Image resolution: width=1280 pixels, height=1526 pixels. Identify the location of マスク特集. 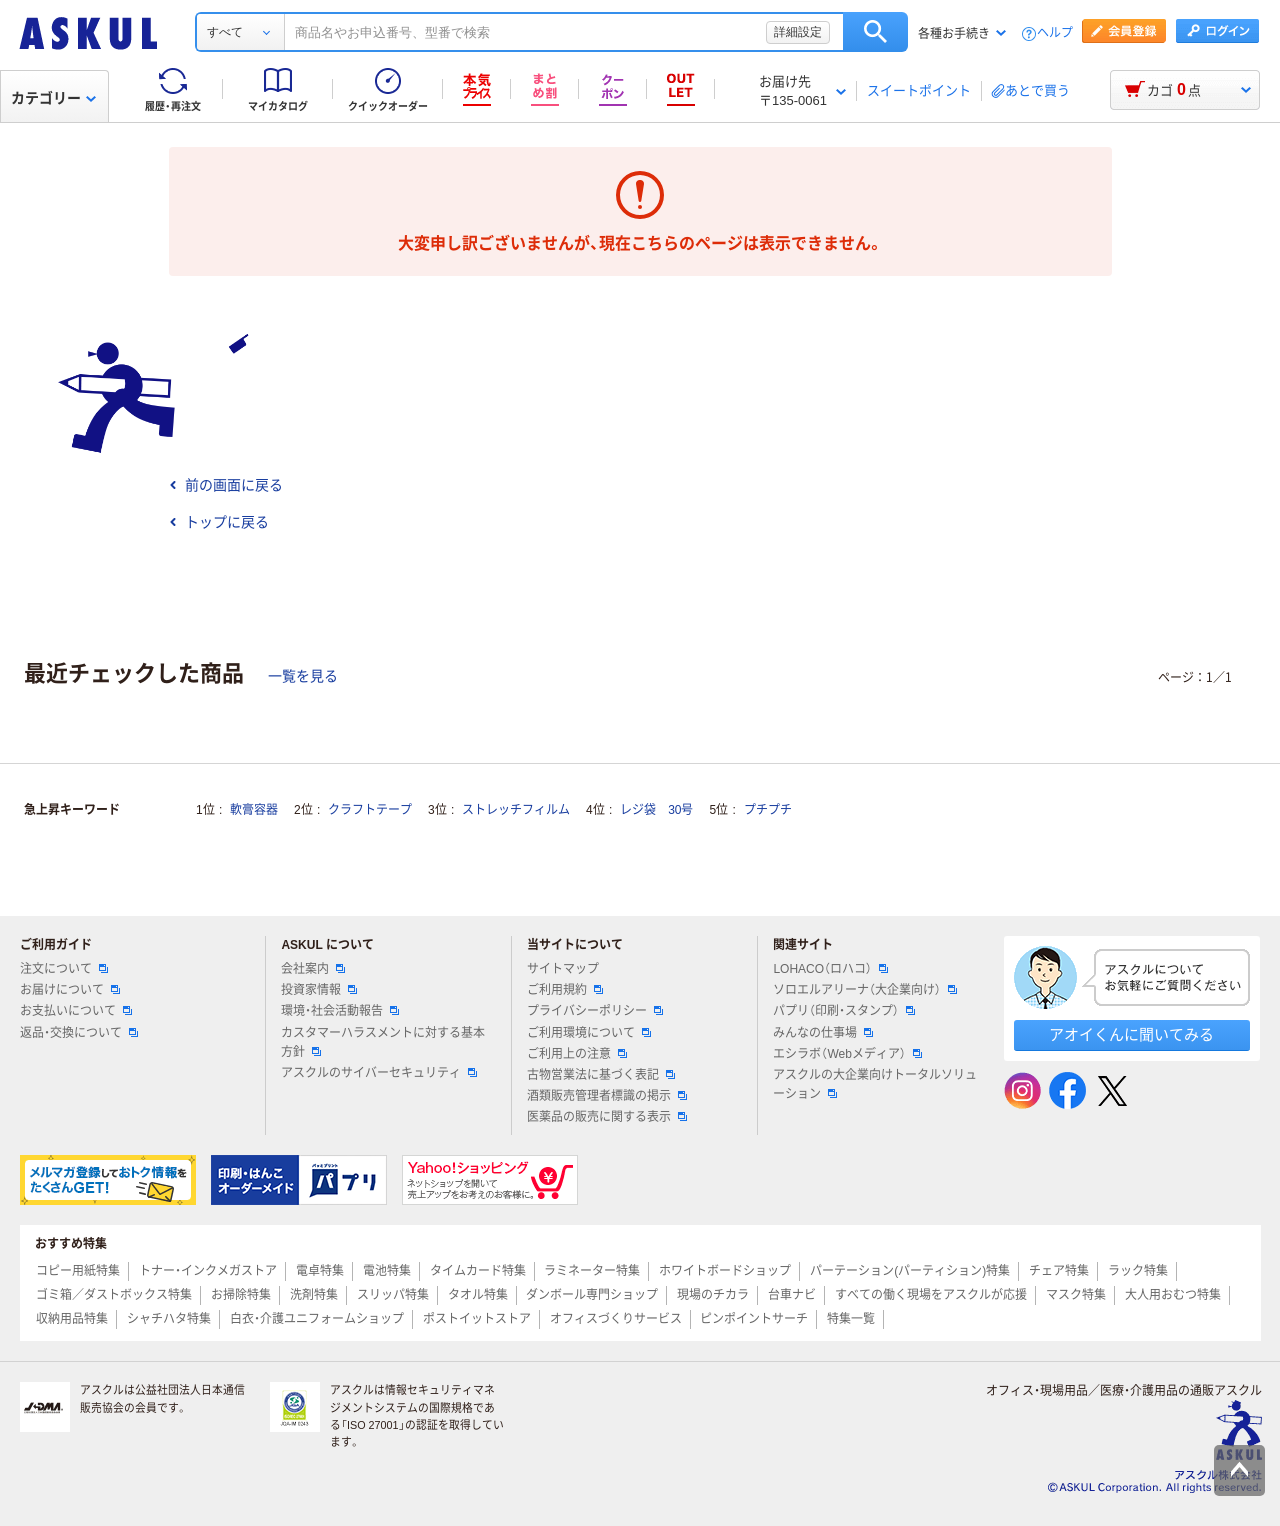
(1076, 1295).